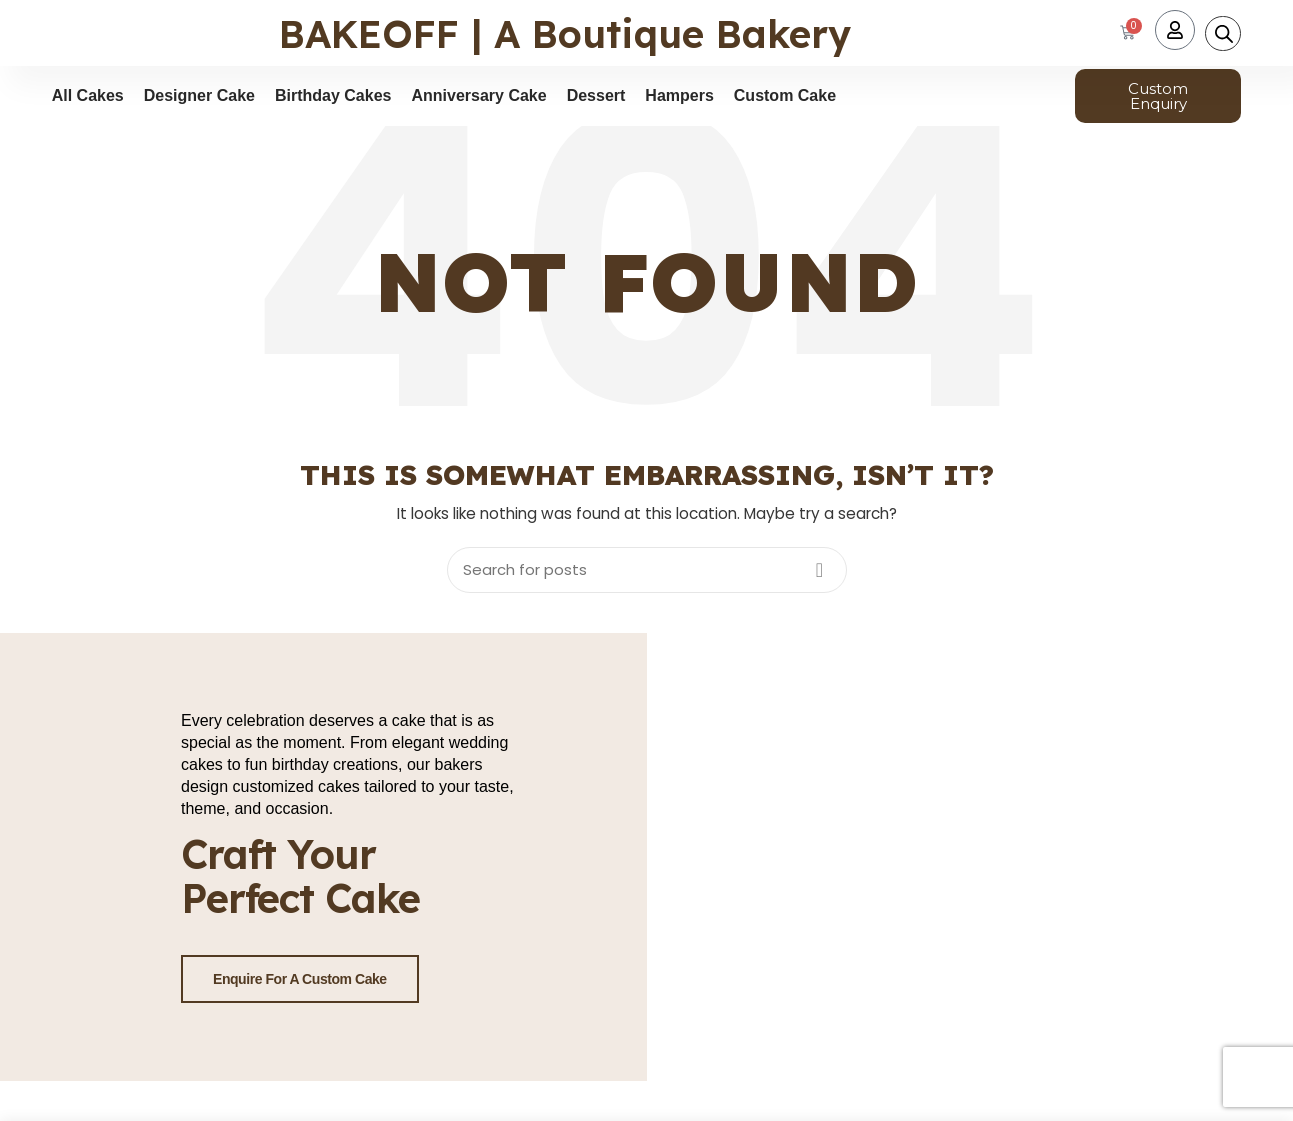 The height and width of the screenshot is (1121, 1293). I want to click on Custom Cake, so click(785, 95).